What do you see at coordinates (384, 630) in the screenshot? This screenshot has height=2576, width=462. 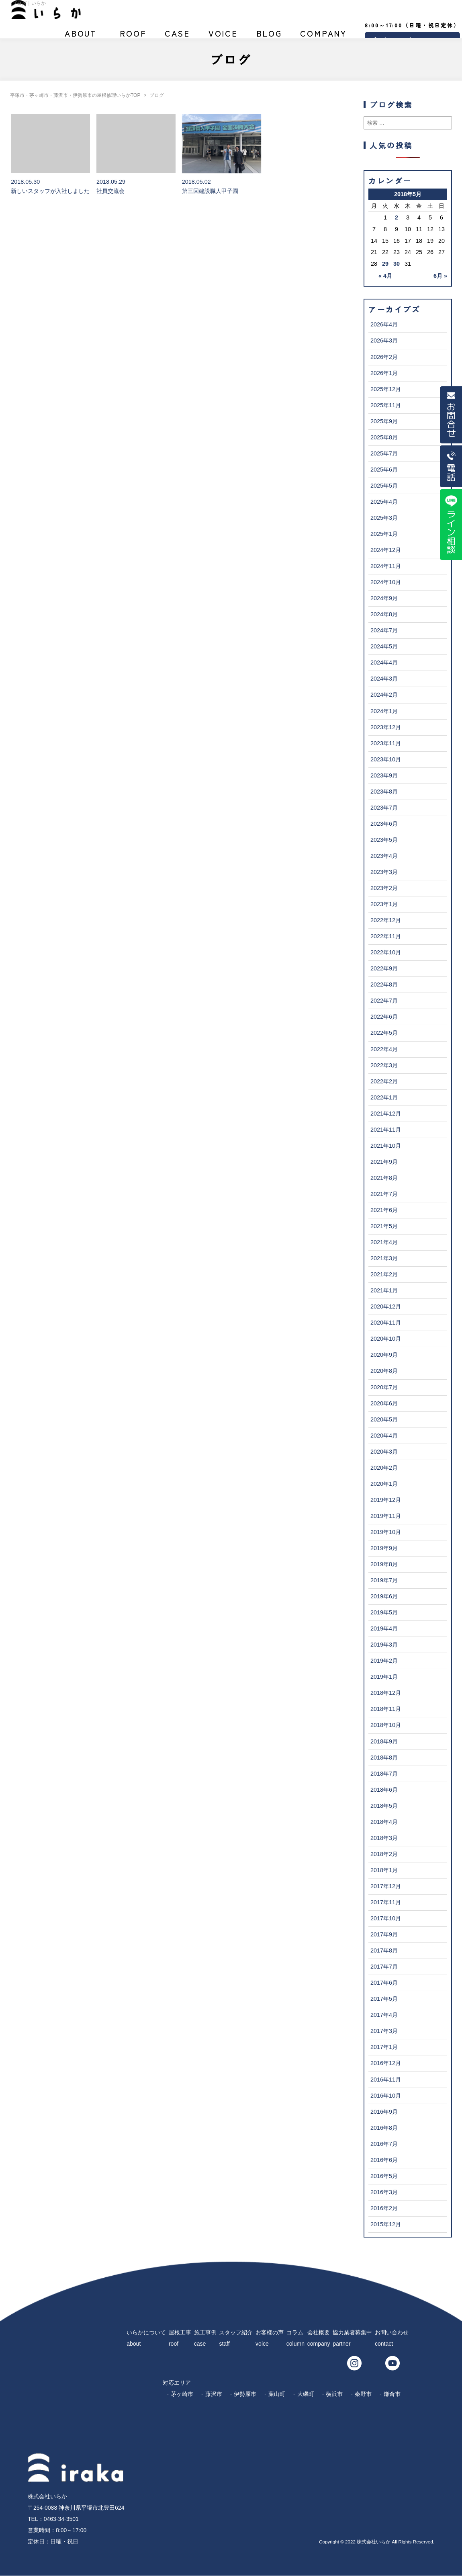 I see `2024年7月` at bounding box center [384, 630].